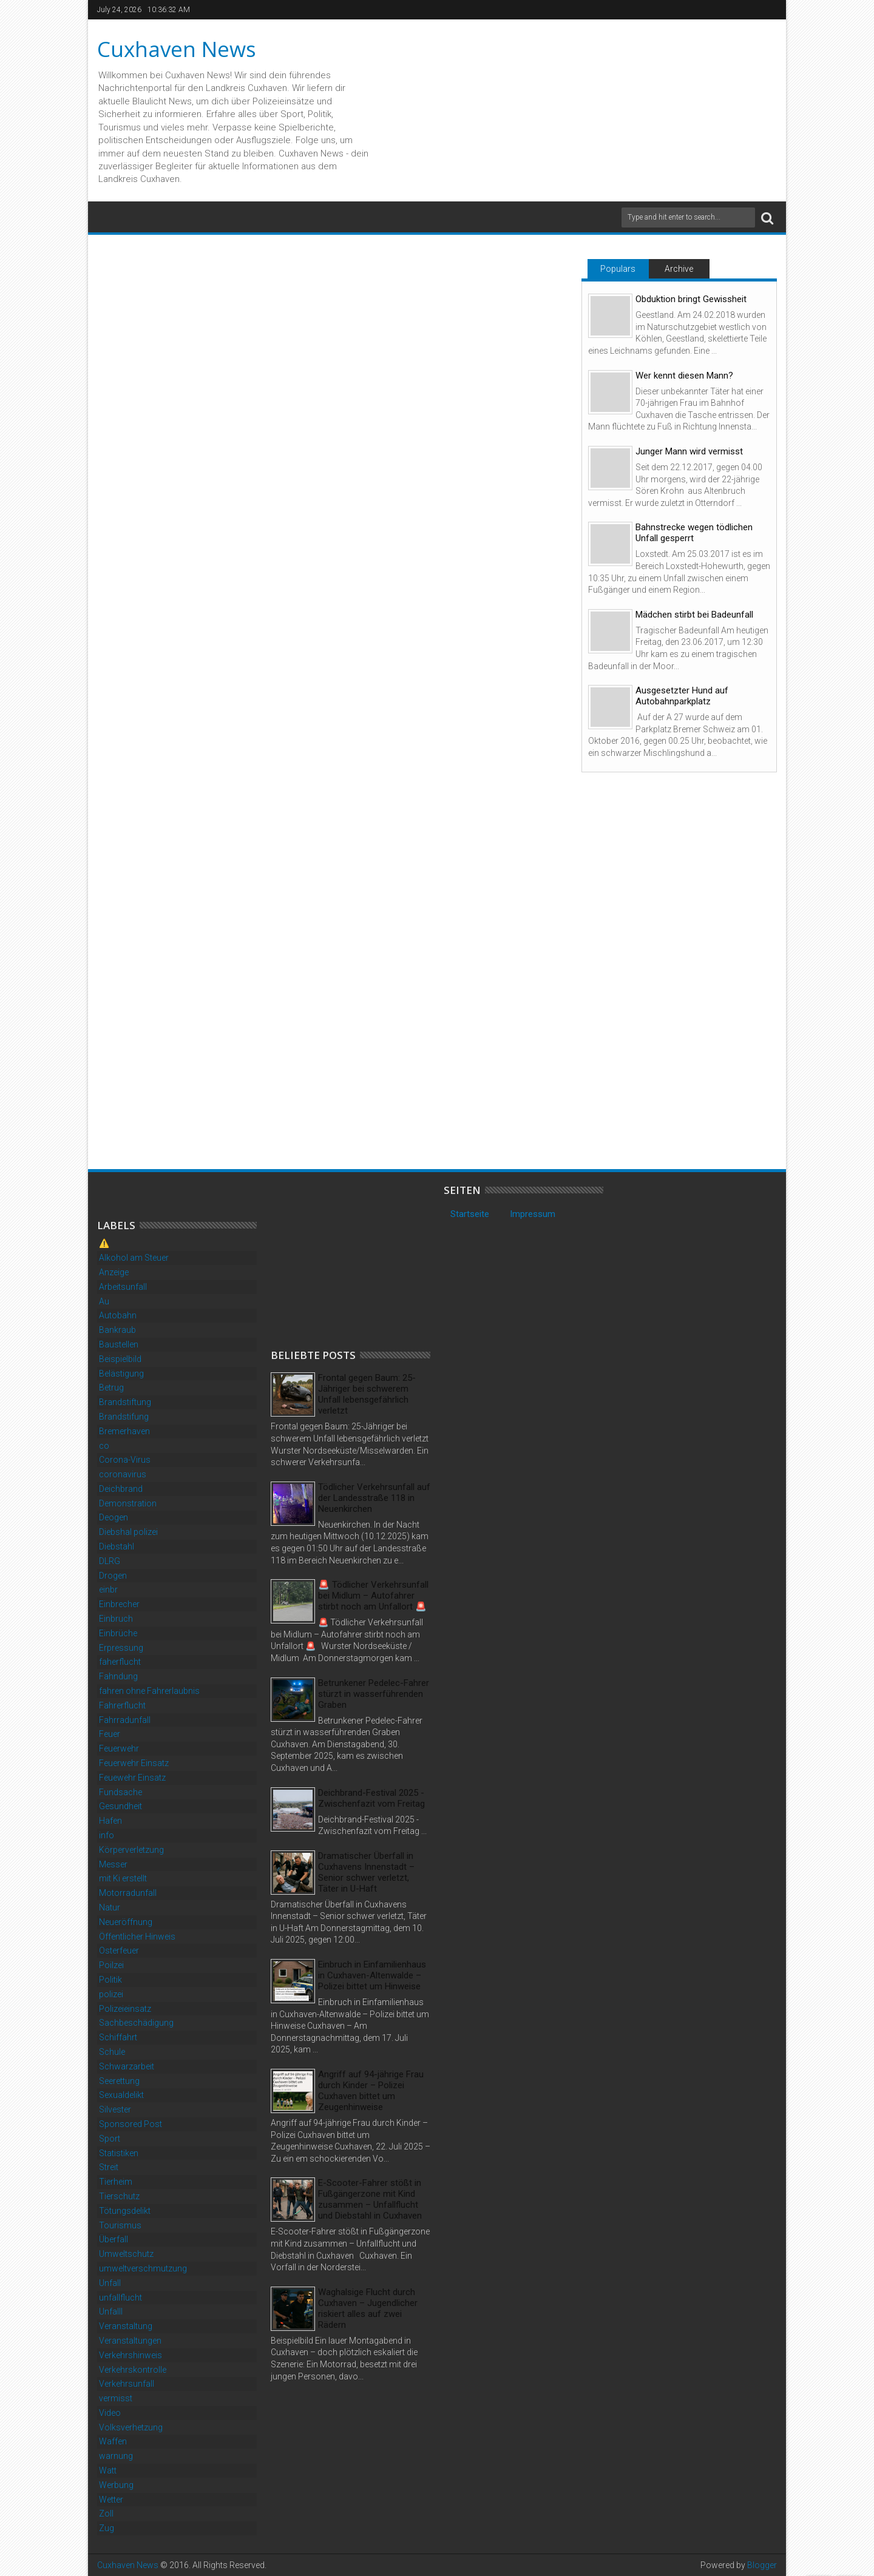  I want to click on Umweltschutz, so click(126, 2254).